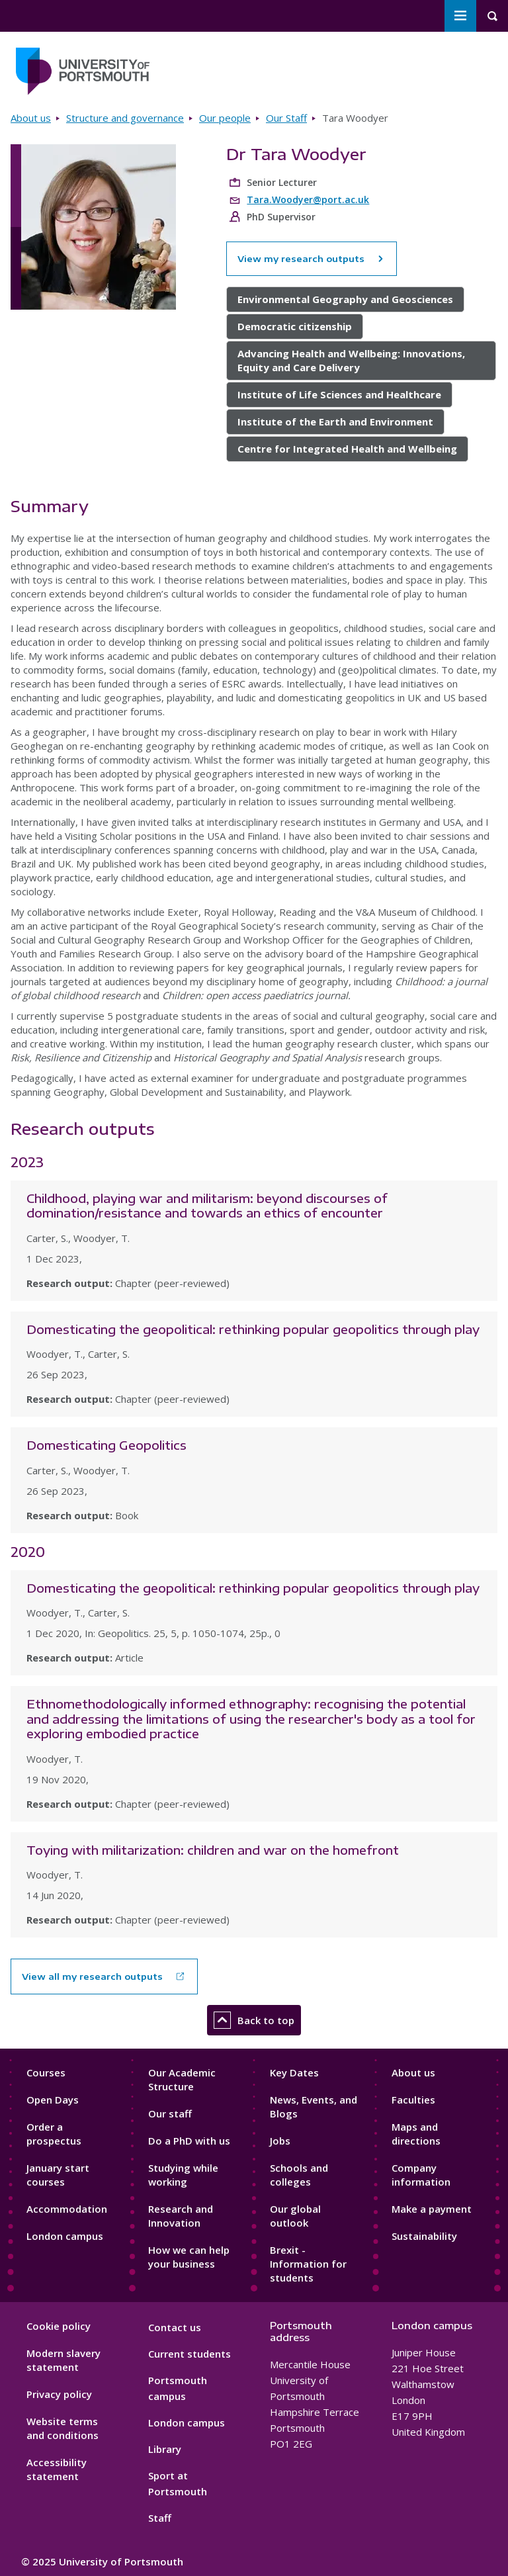 Image resolution: width=508 pixels, height=2576 pixels. Describe the element at coordinates (432, 2208) in the screenshot. I see `Make a payment` at that location.